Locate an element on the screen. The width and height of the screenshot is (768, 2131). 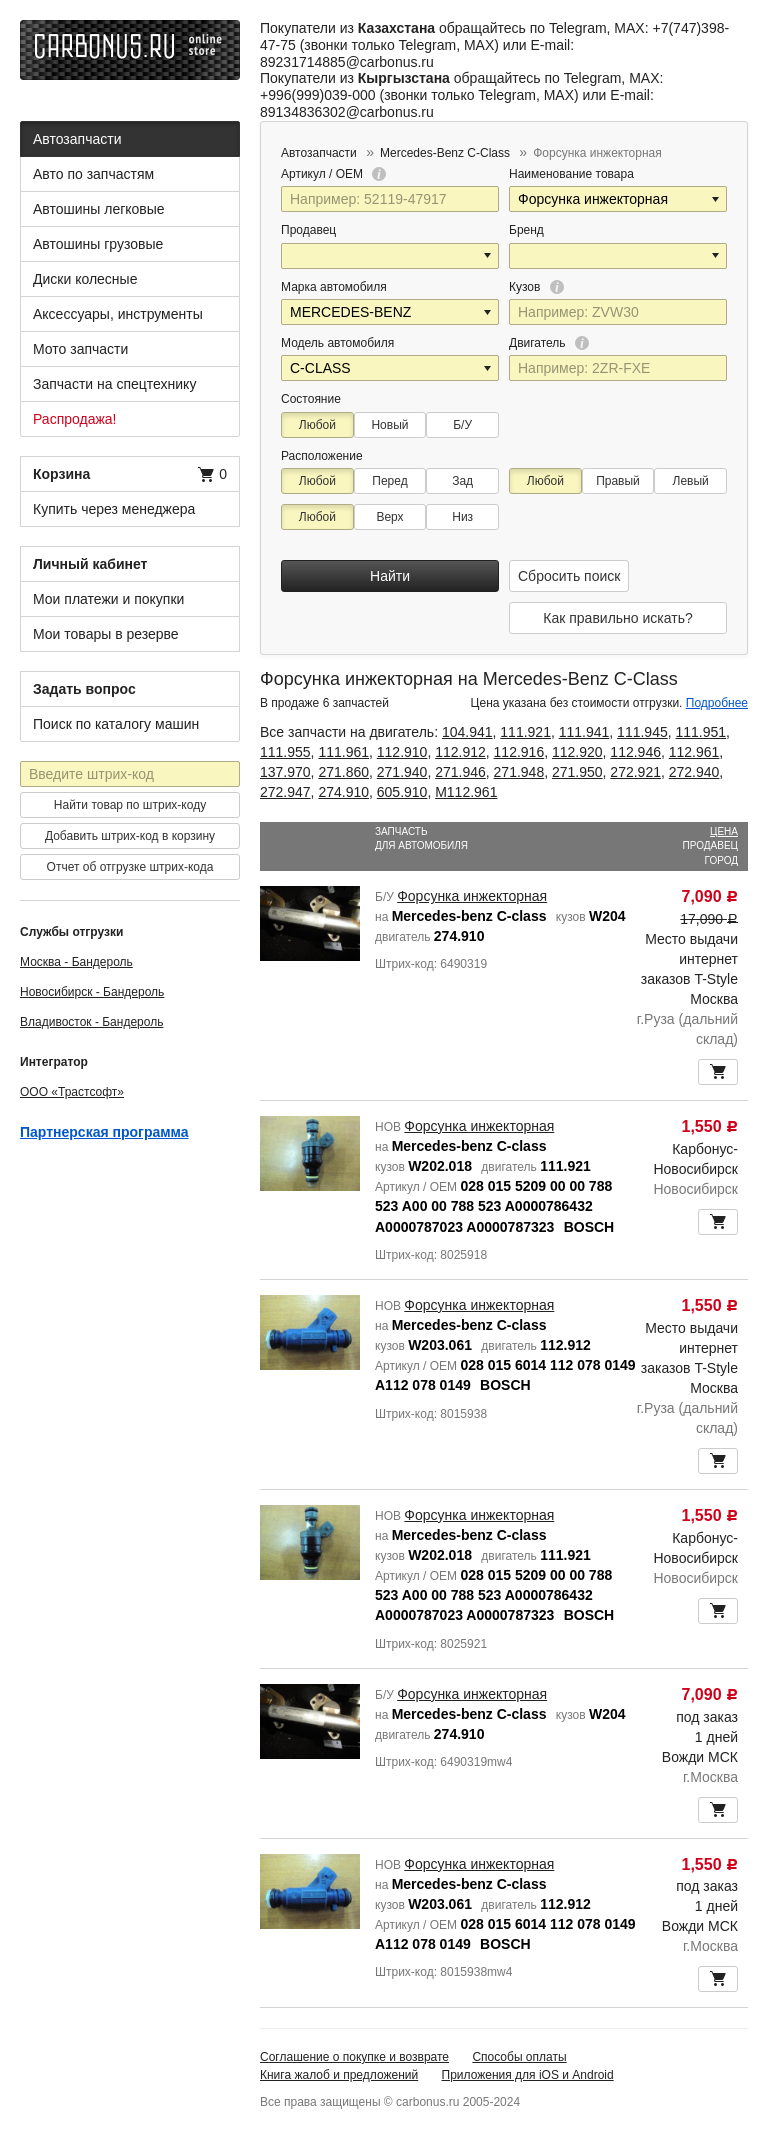
Способы оплаты is located at coordinates (519, 2057).